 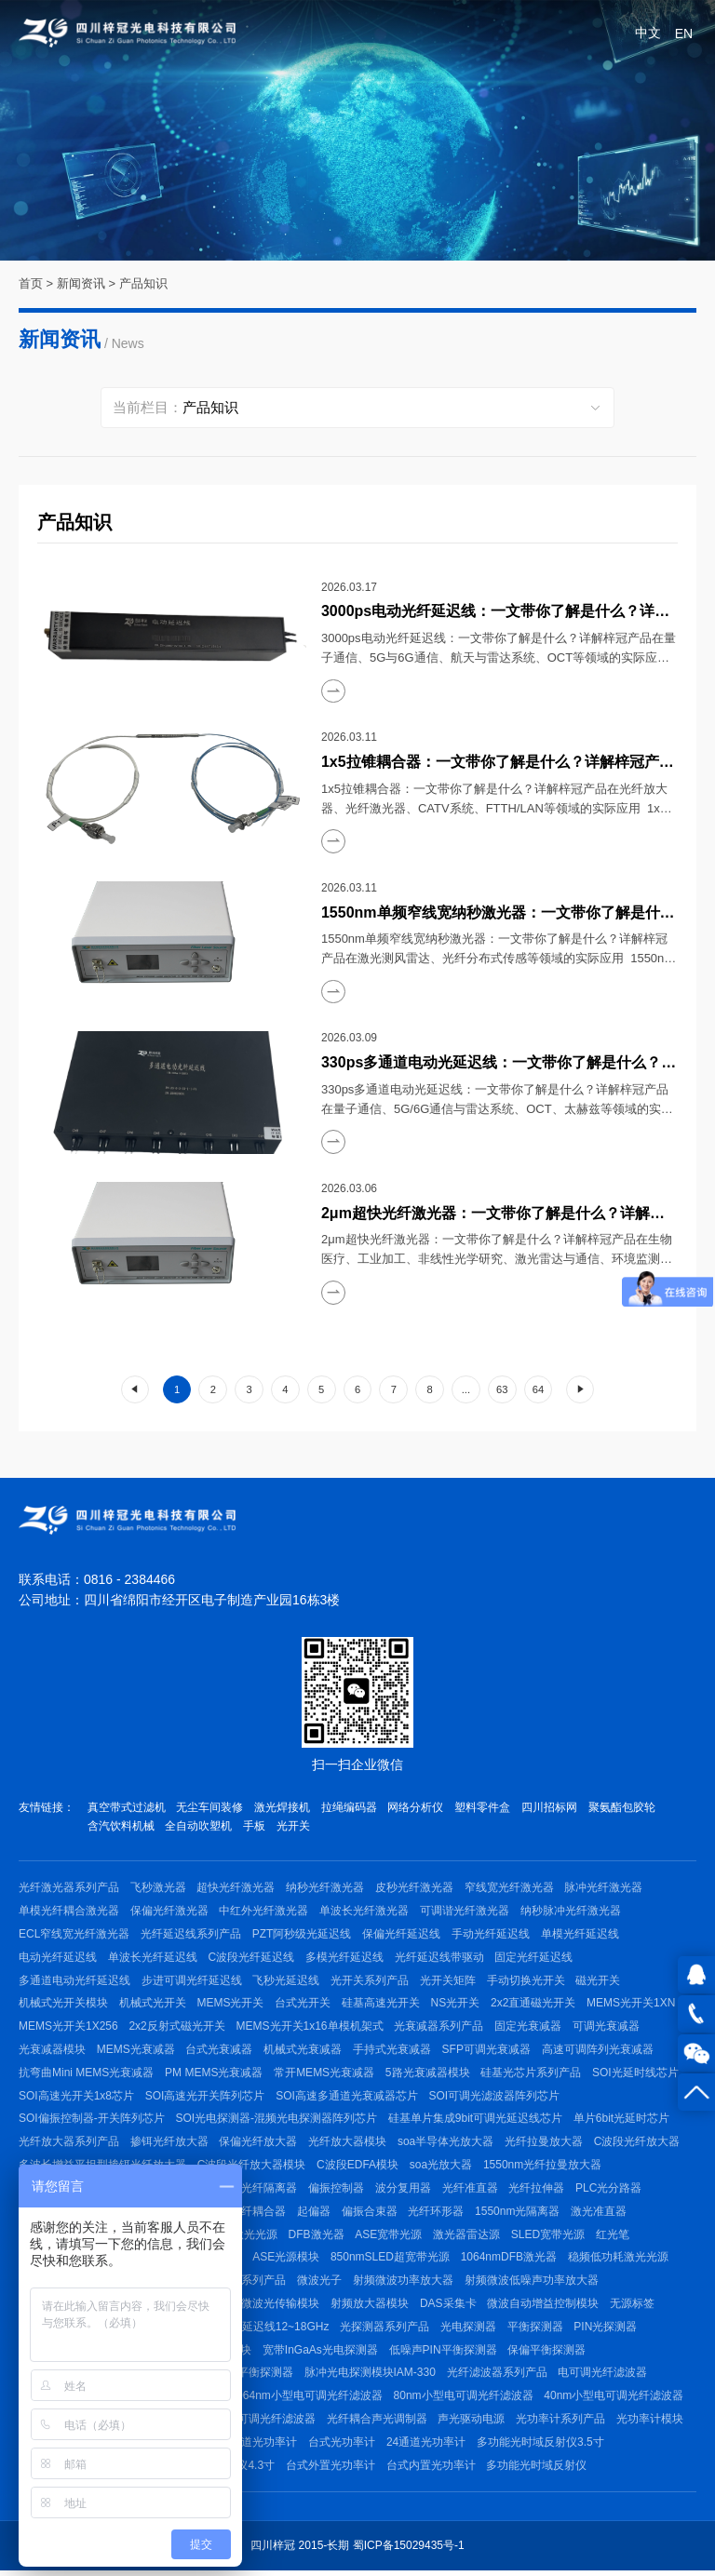 What do you see at coordinates (469, 2330) in the screenshot?
I see `光电探测器` at bounding box center [469, 2330].